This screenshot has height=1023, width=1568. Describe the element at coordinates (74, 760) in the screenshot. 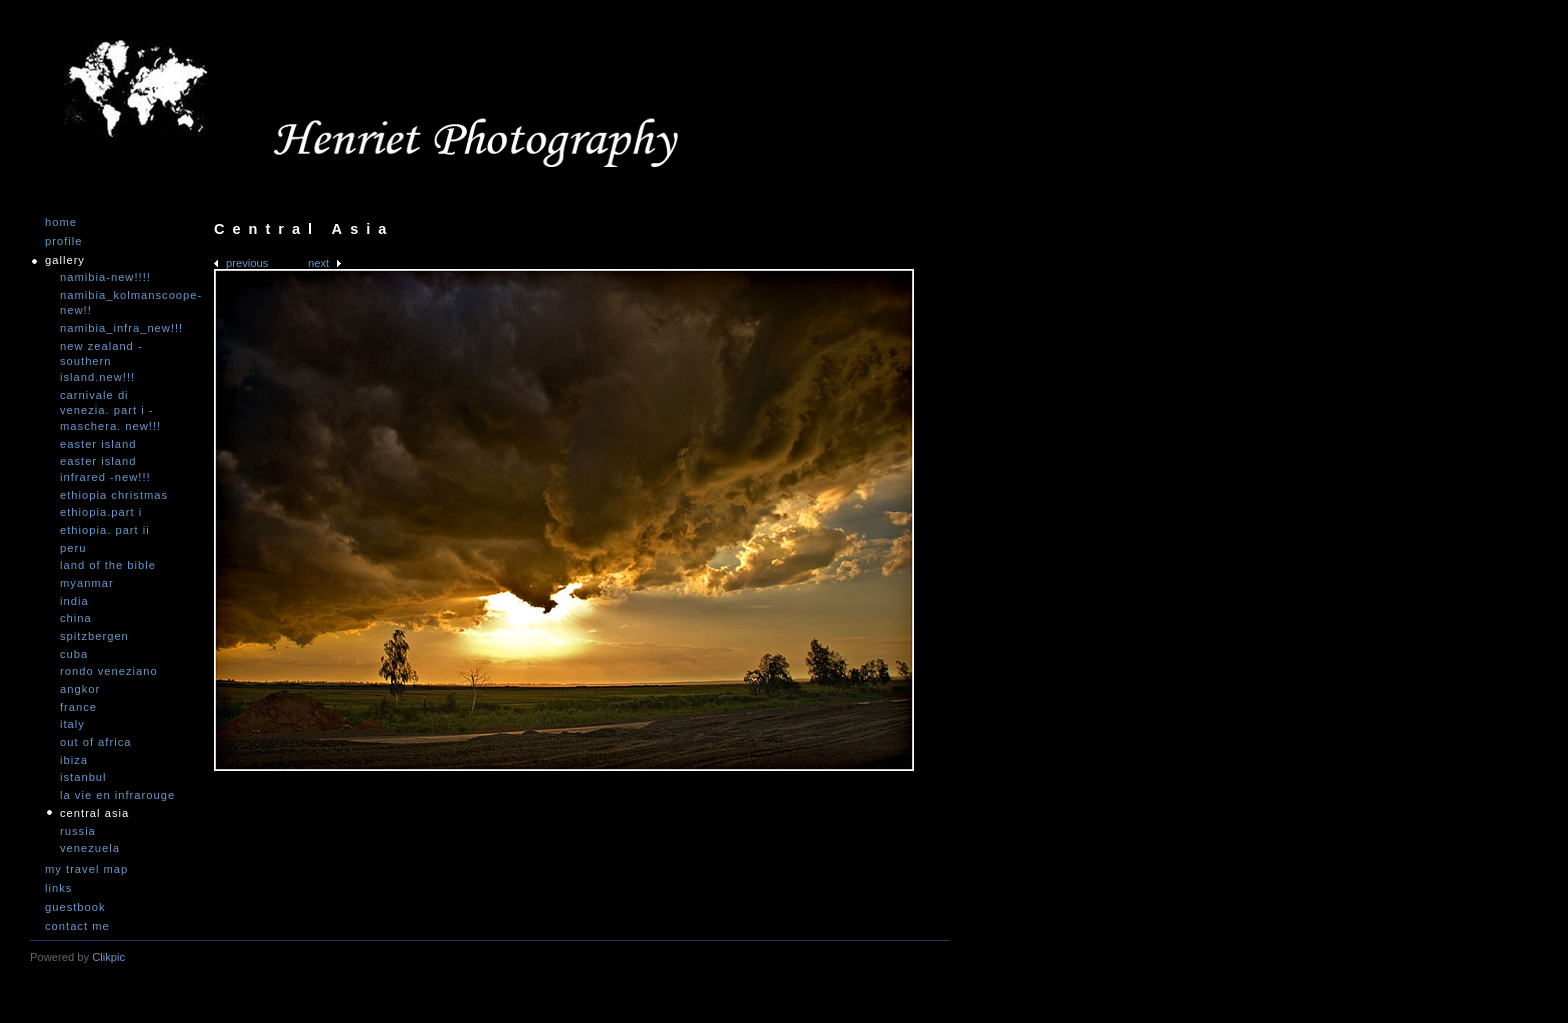

I see `Ibiza` at that location.